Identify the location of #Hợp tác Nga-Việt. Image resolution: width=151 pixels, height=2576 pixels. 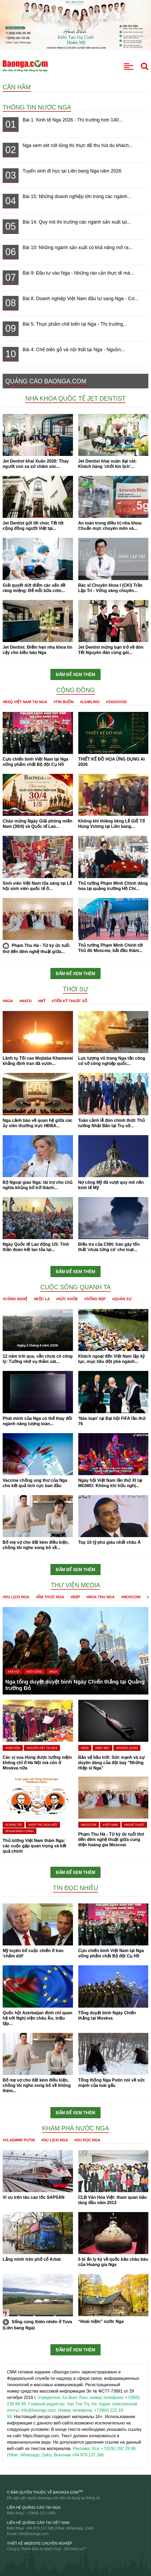
(42, 1824).